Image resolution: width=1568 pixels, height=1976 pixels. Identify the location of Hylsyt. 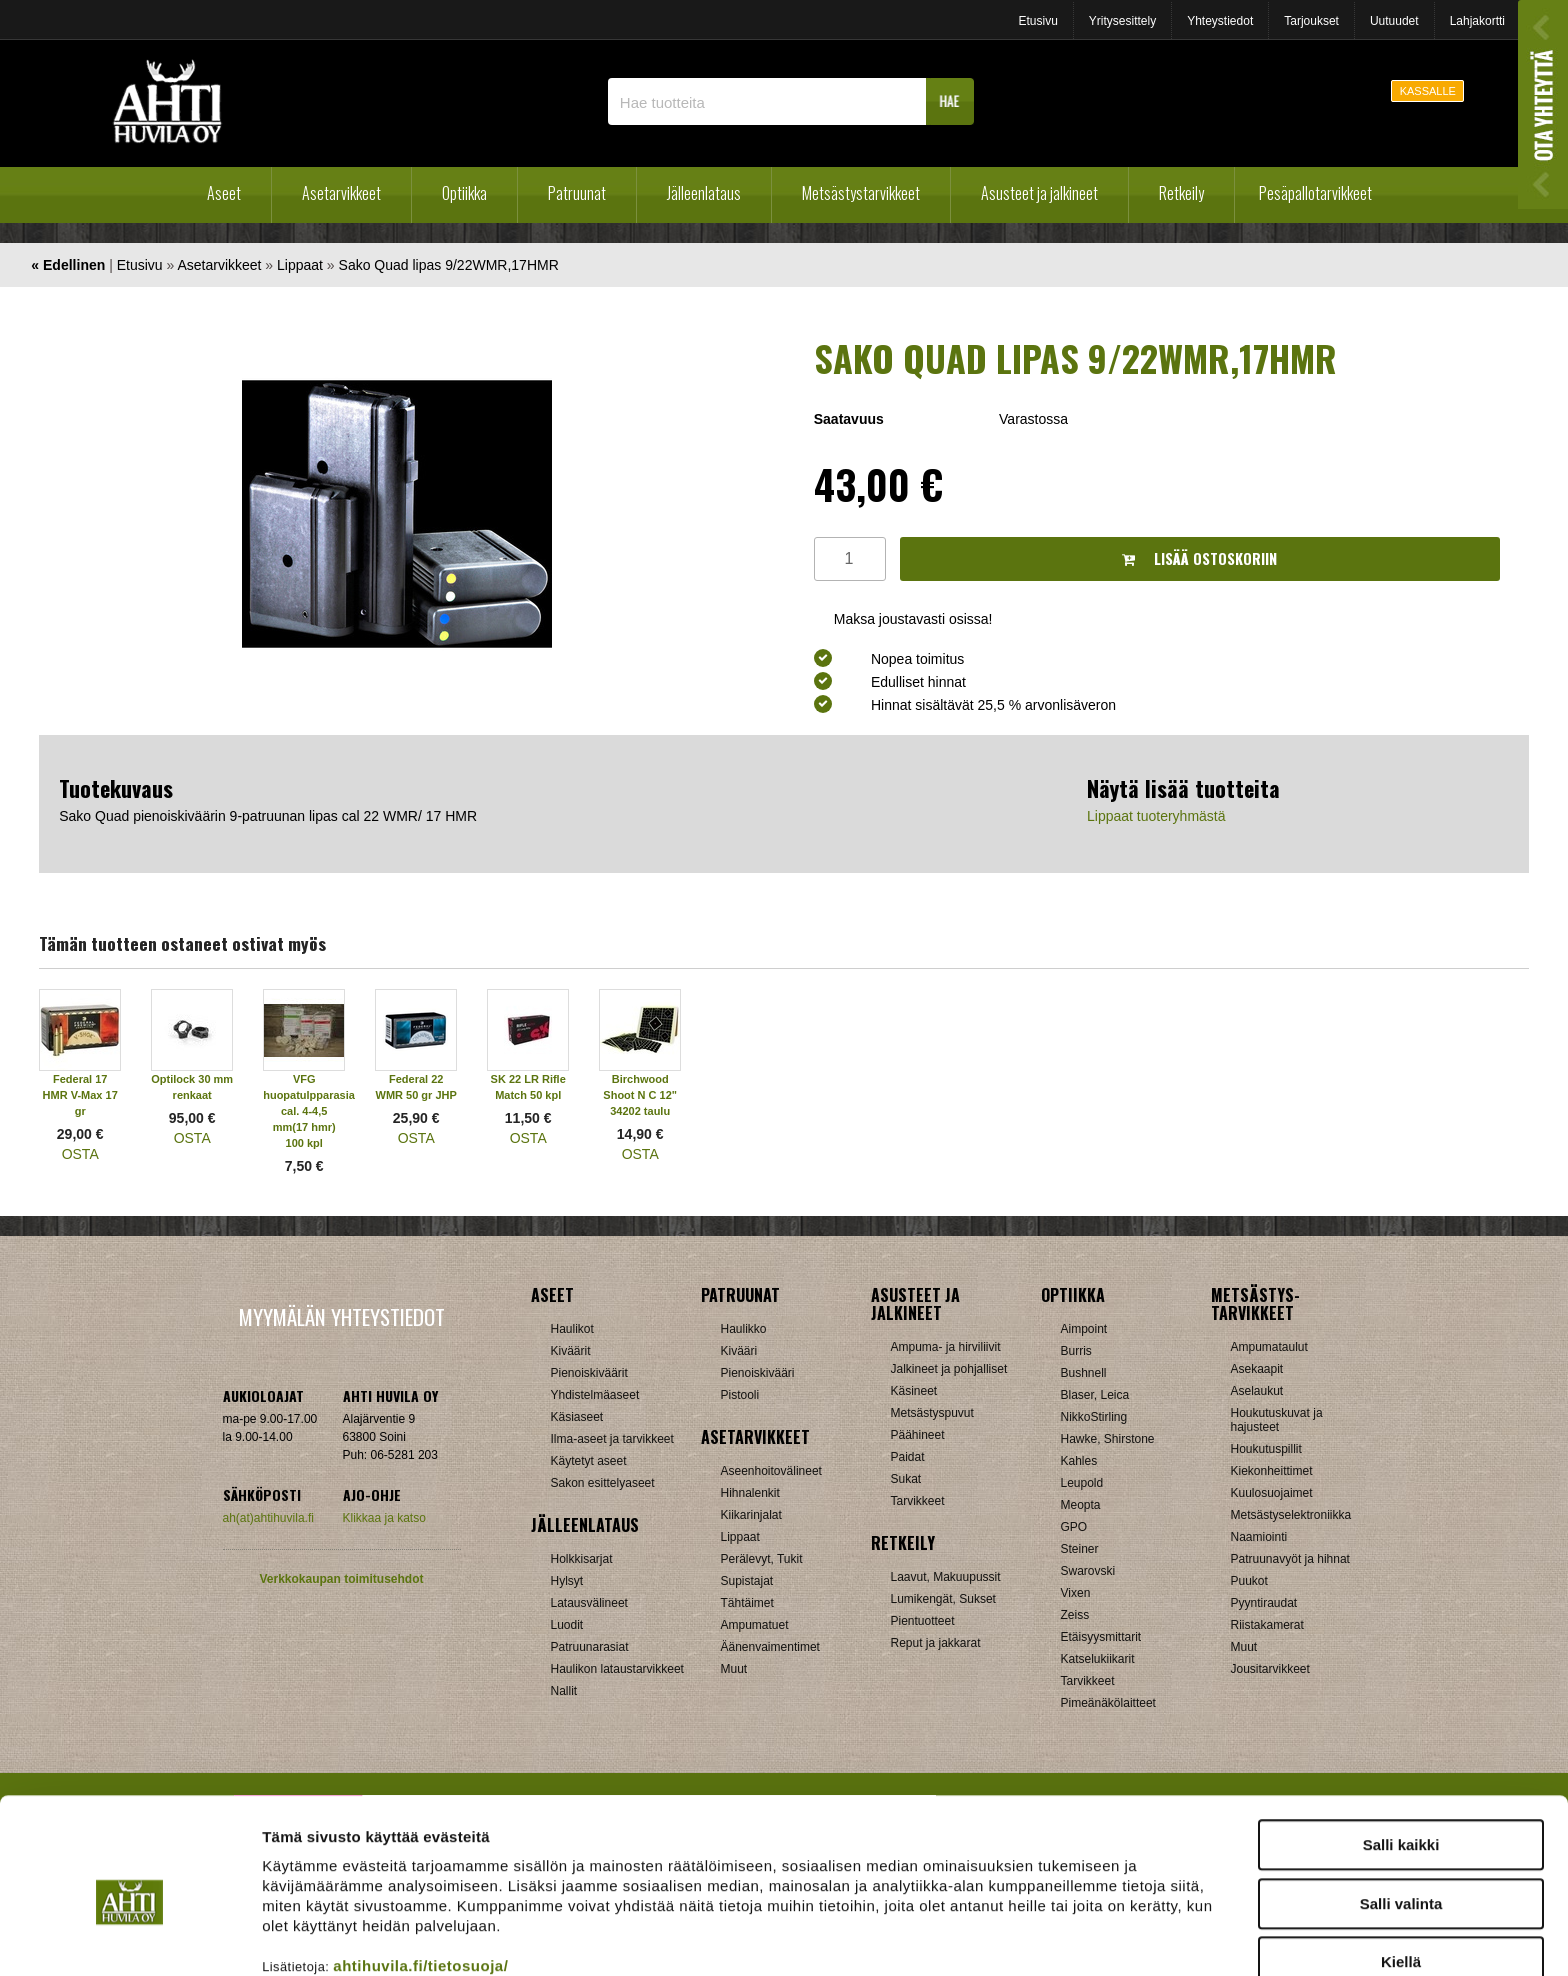
(567, 1581).